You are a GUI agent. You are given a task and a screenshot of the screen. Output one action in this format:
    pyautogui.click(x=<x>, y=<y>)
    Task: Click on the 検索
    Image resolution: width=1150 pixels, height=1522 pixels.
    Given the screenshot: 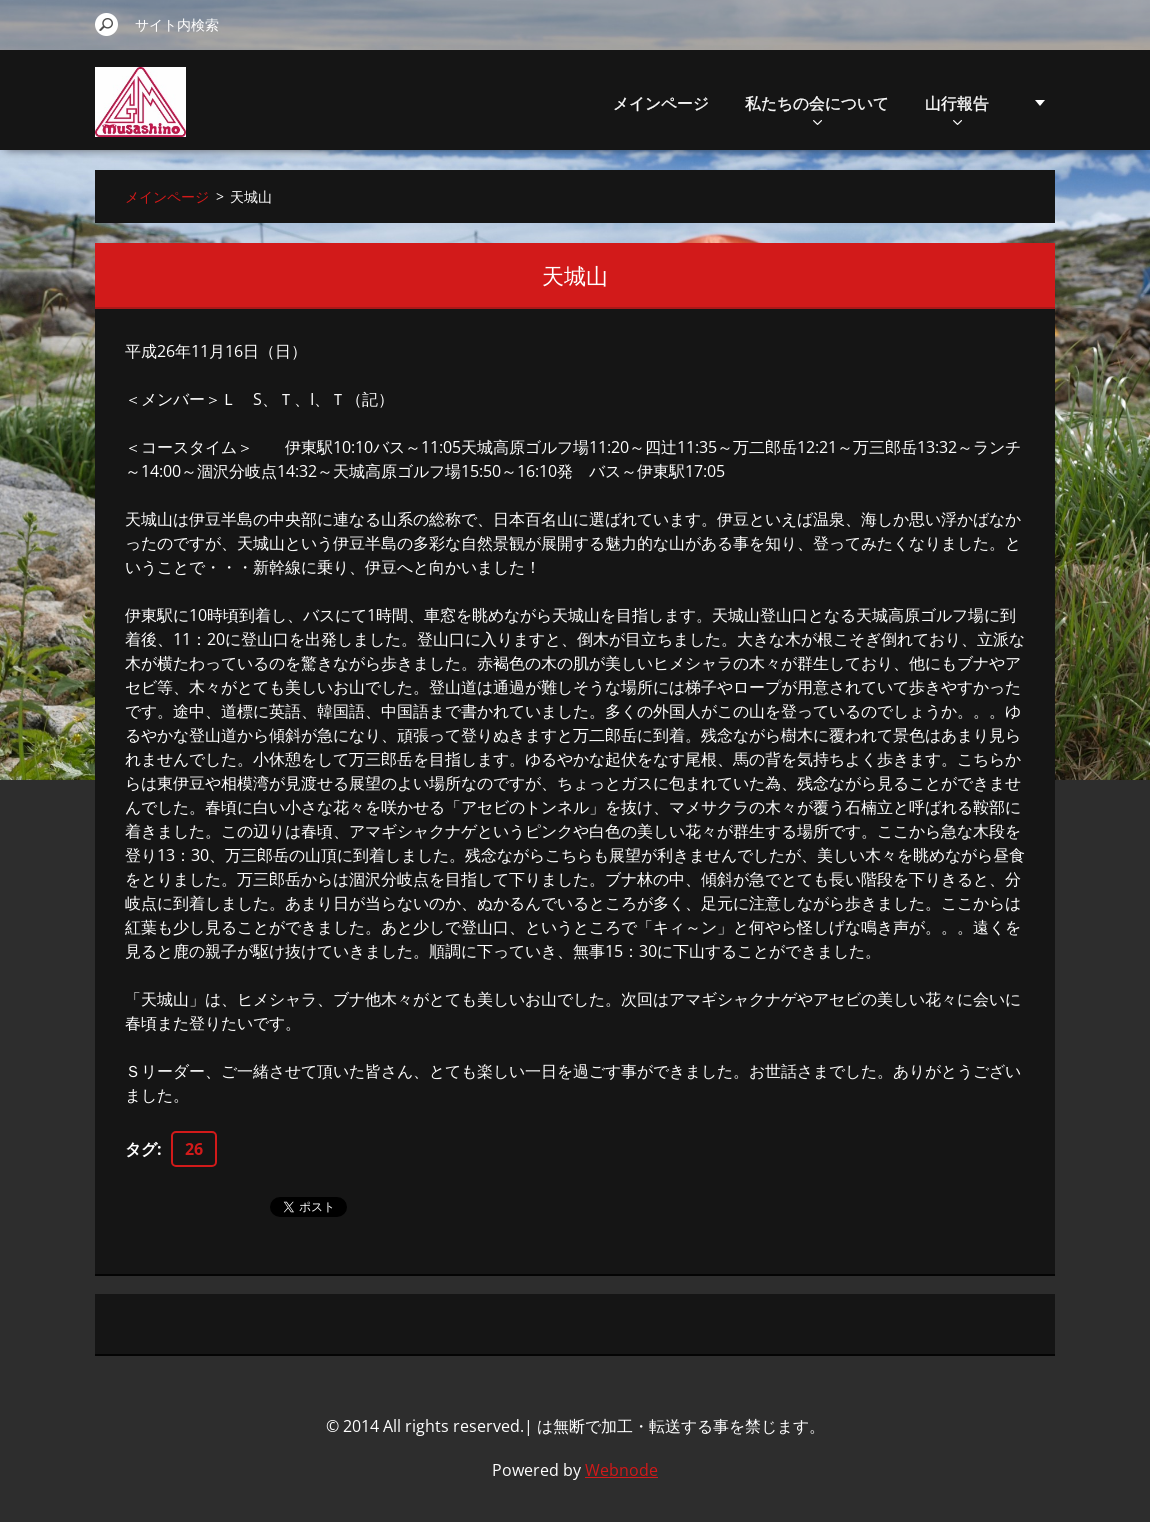 What is the action you would take?
    pyautogui.click(x=107, y=24)
    